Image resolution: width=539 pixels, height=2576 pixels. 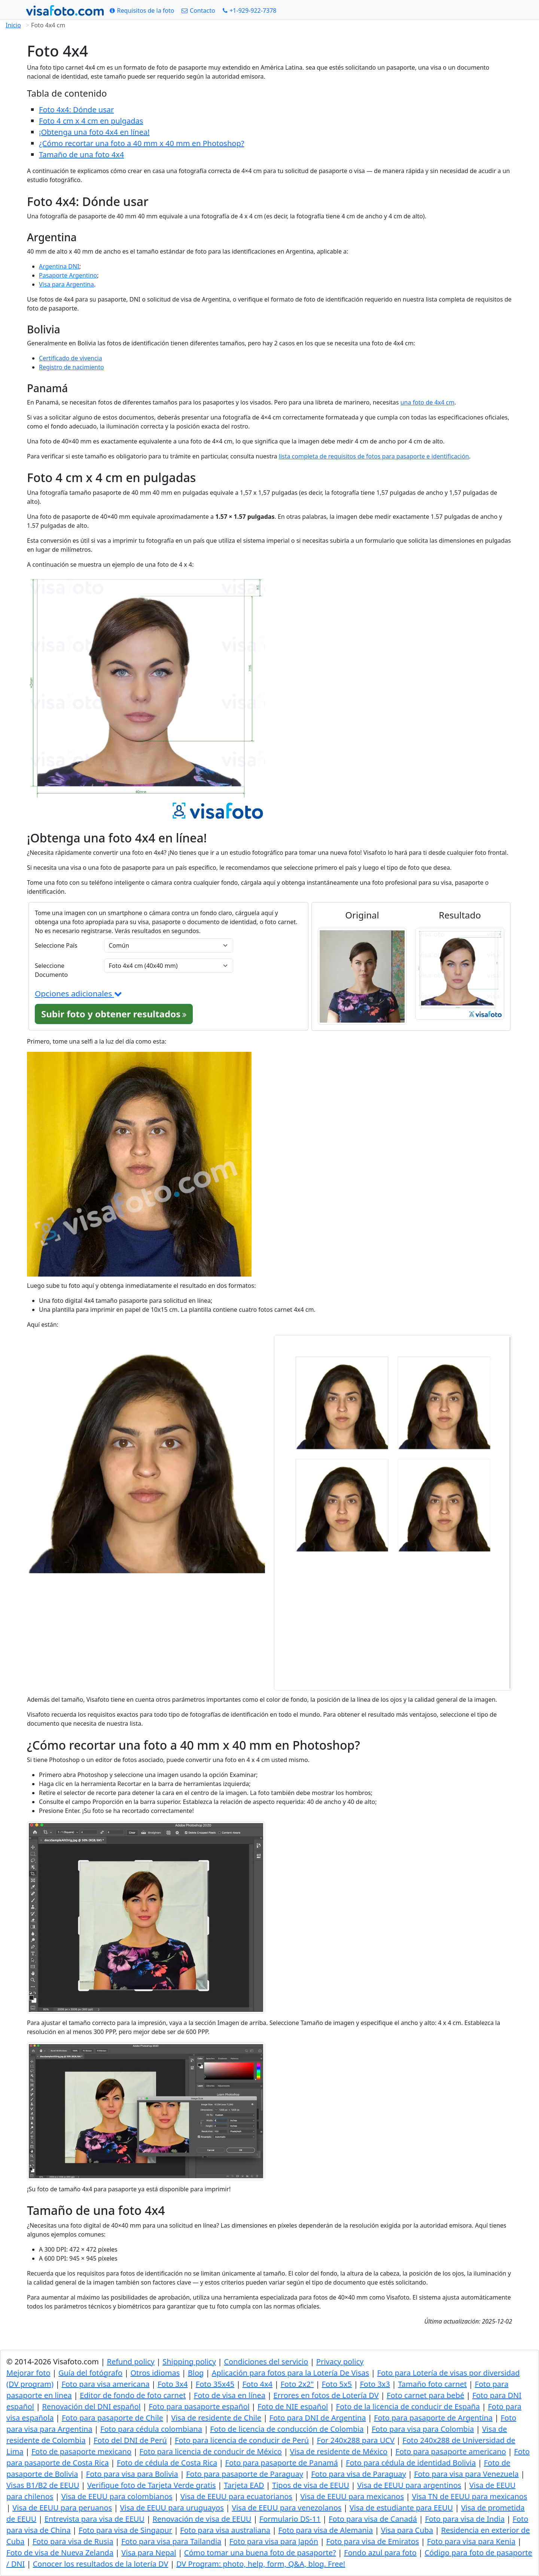 What do you see at coordinates (66, 284) in the screenshot?
I see `Visa para Argentina` at bounding box center [66, 284].